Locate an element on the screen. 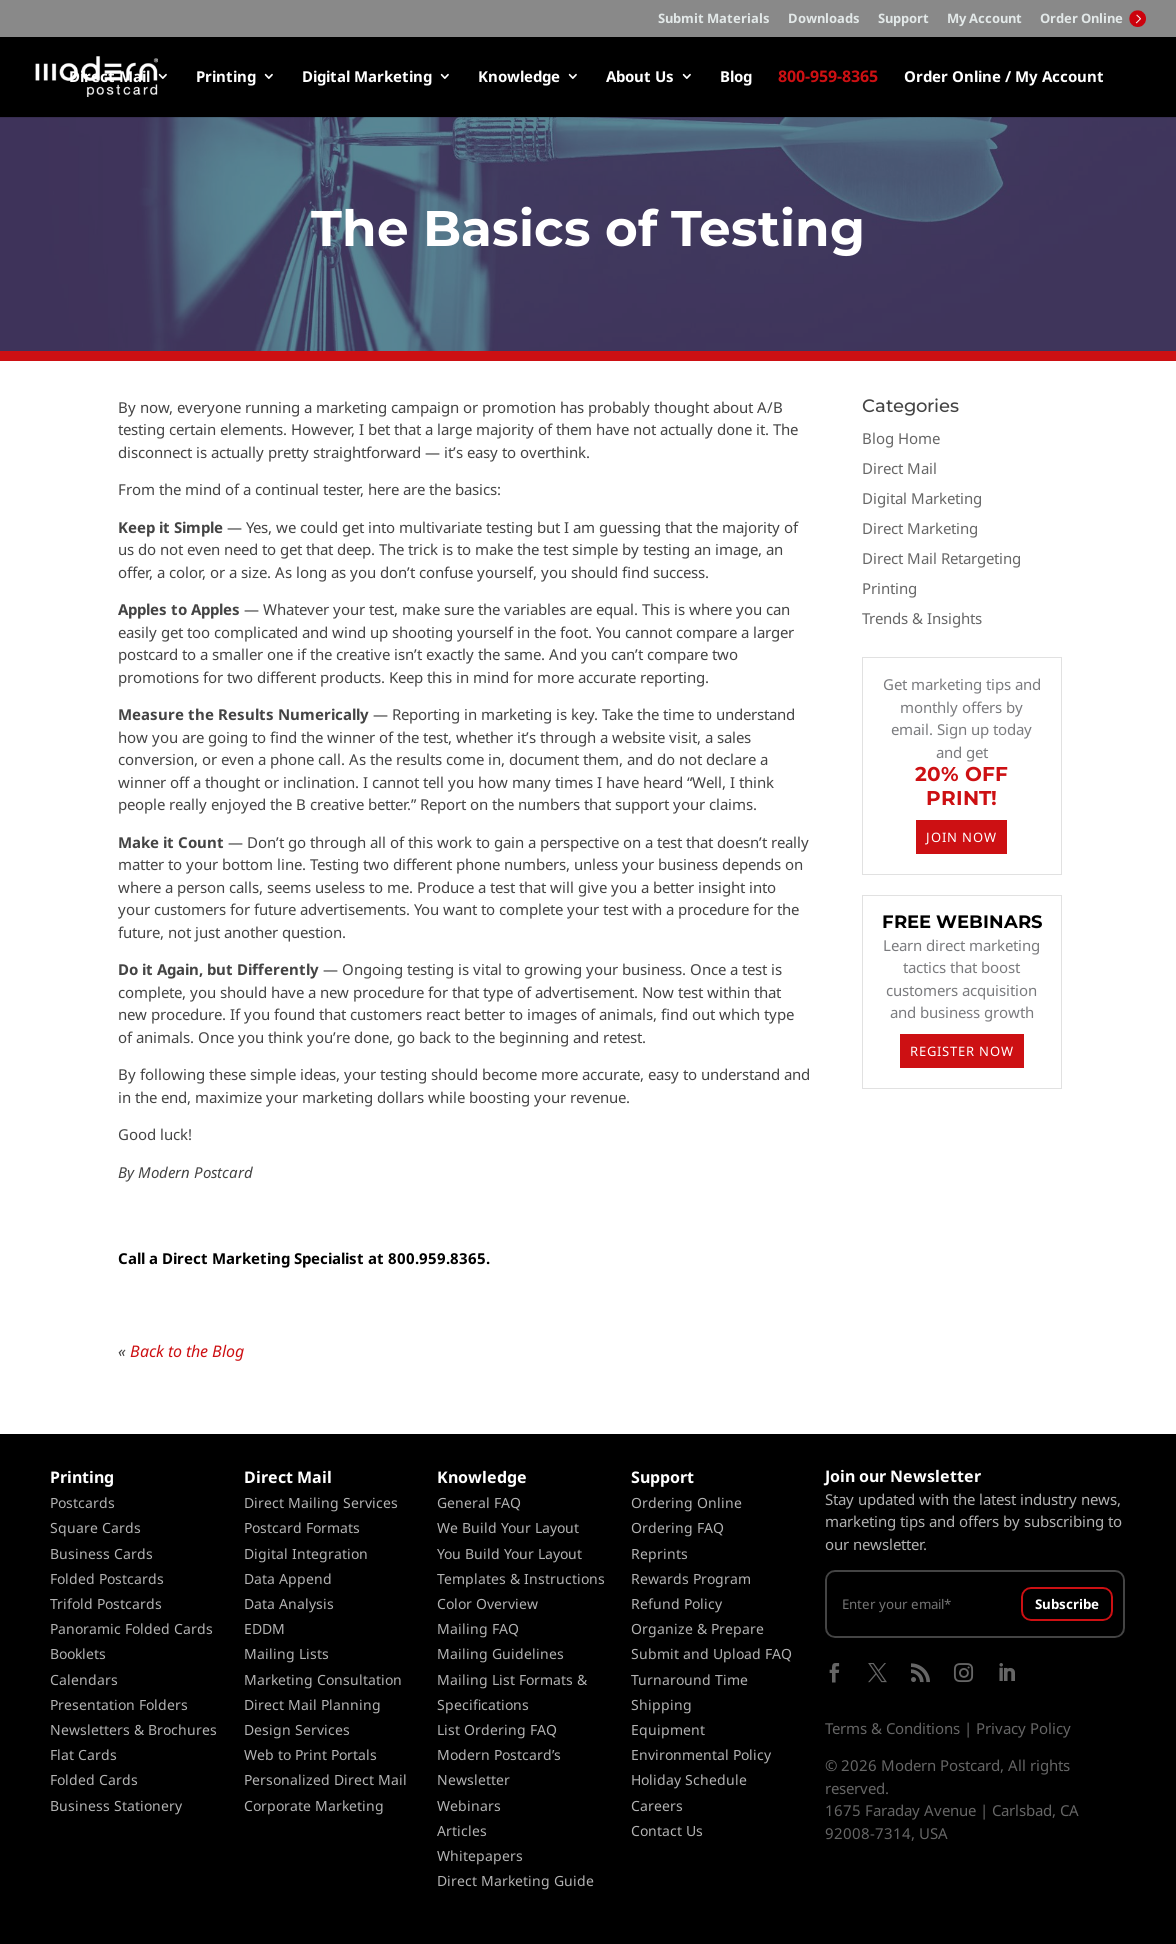  Blog Home is located at coordinates (901, 438).